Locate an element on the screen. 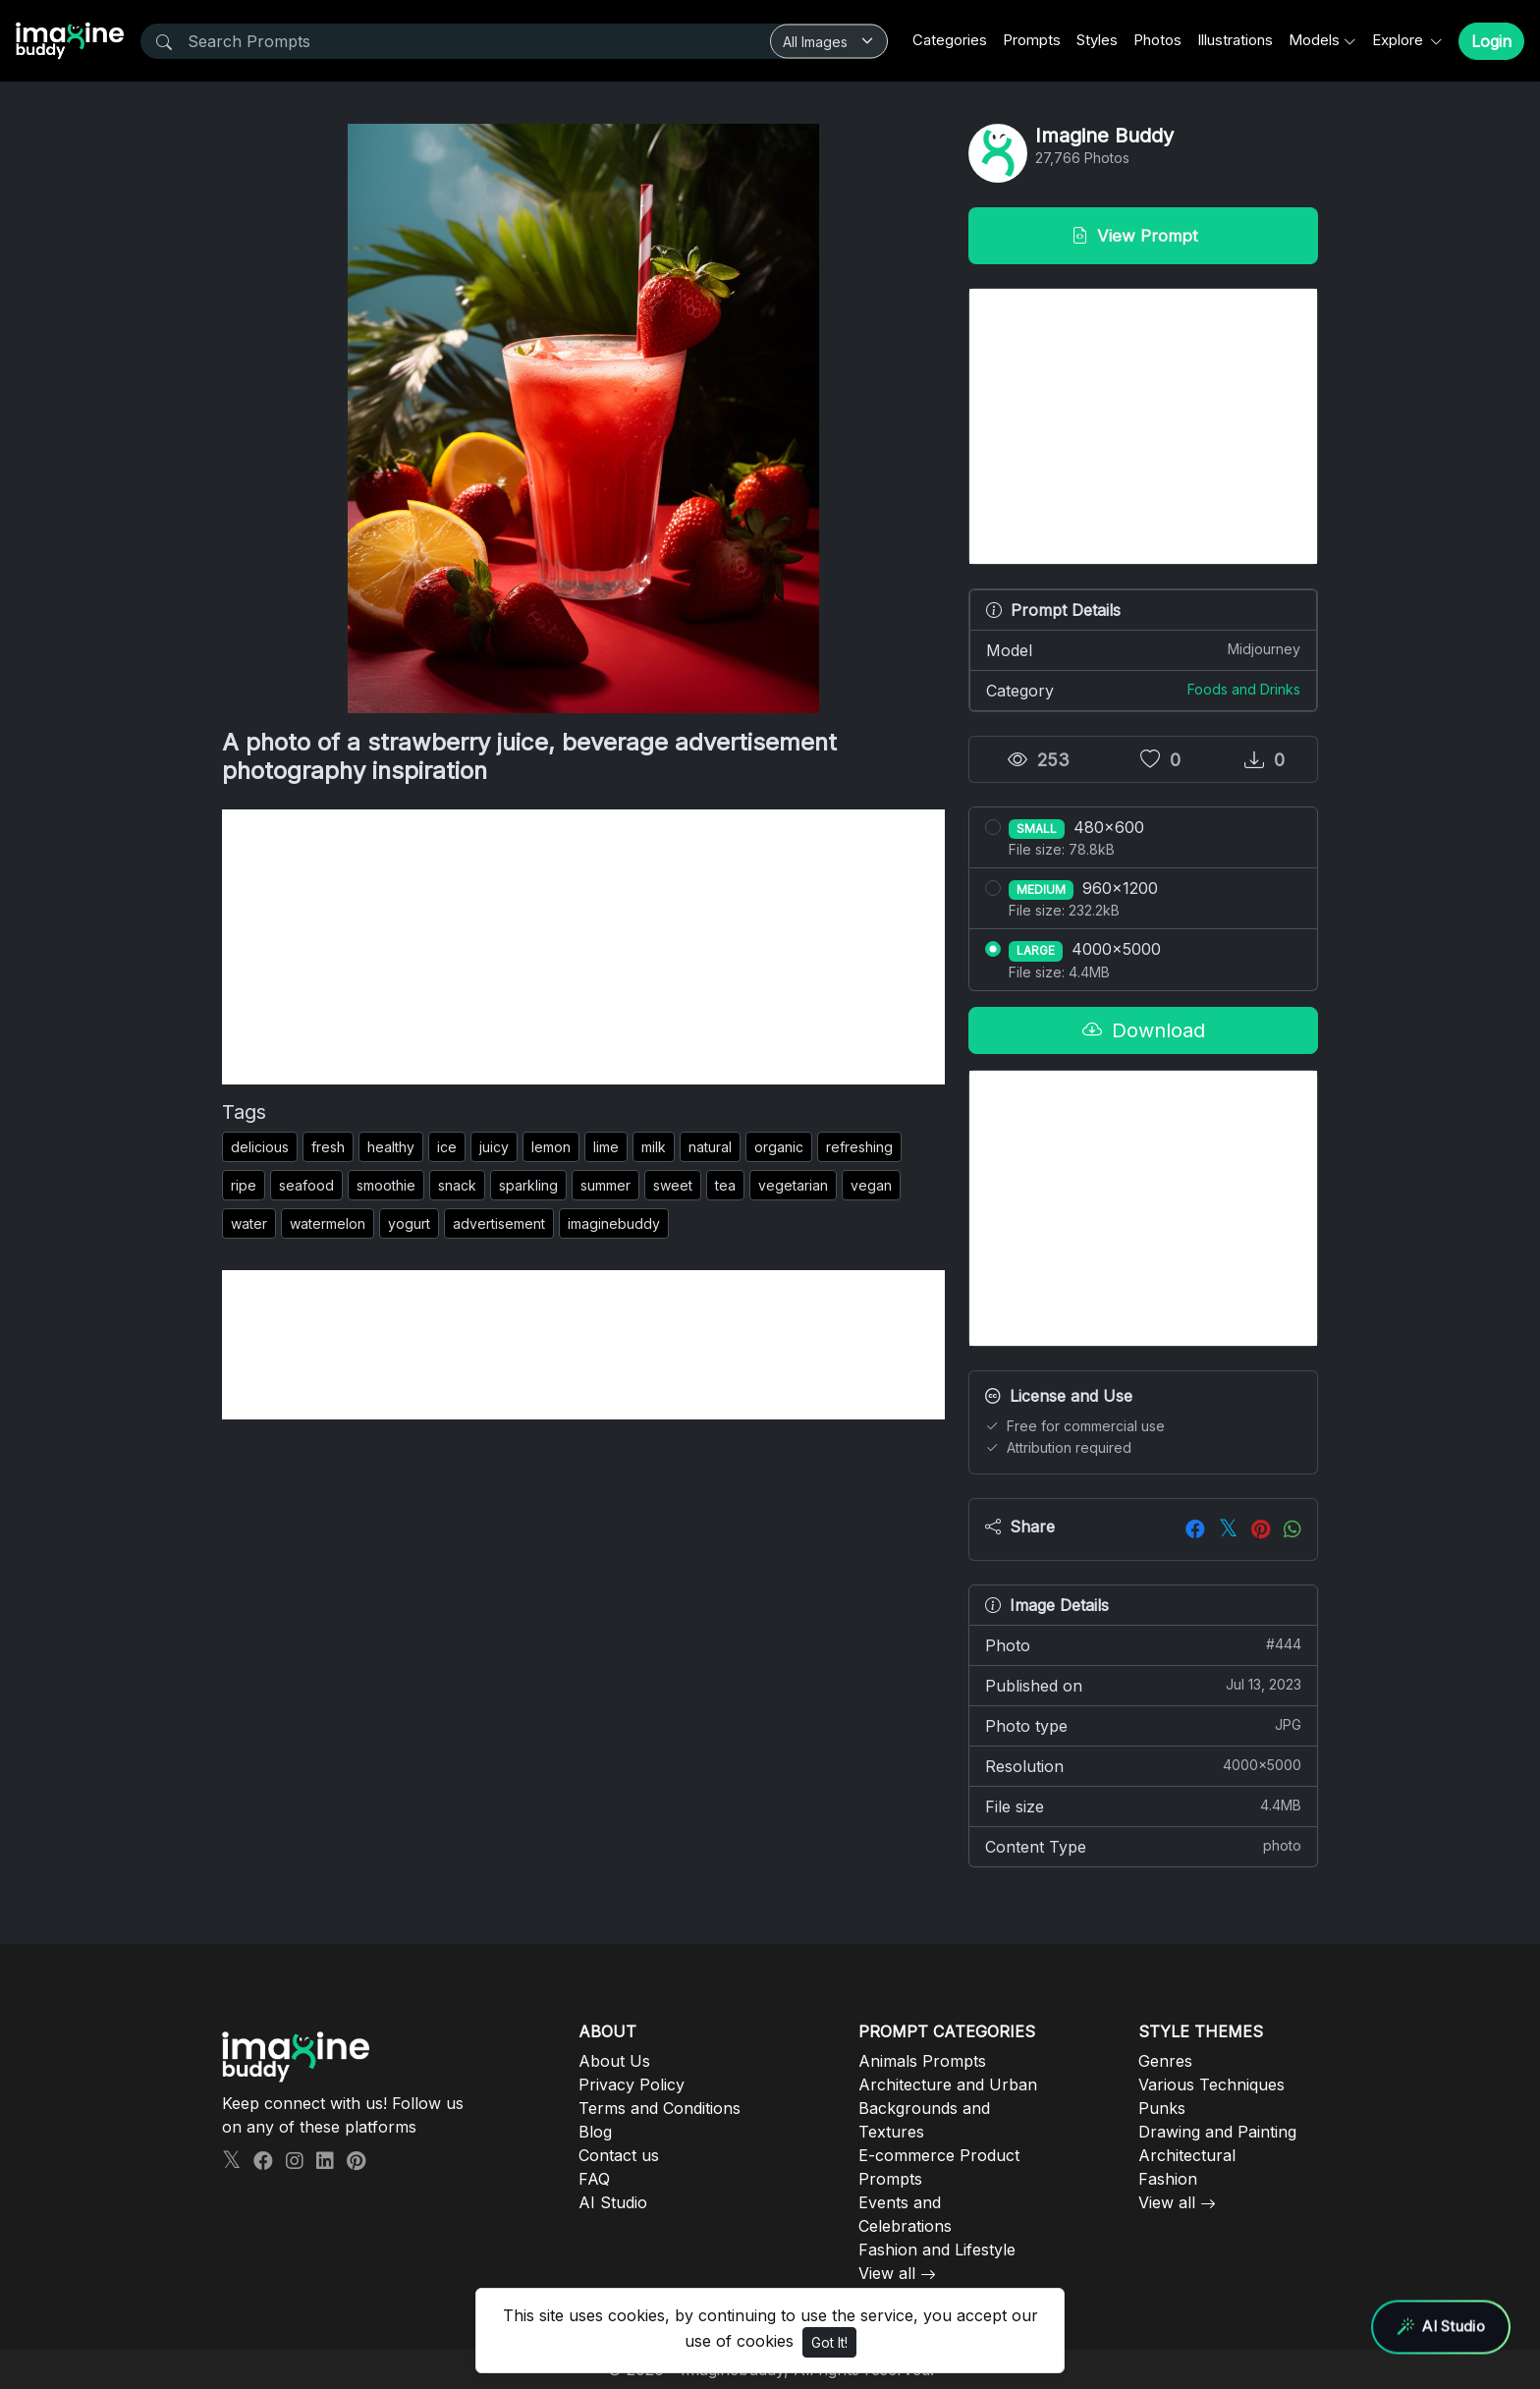 This screenshot has height=2389, width=1540. refreshing is located at coordinates (859, 1147).